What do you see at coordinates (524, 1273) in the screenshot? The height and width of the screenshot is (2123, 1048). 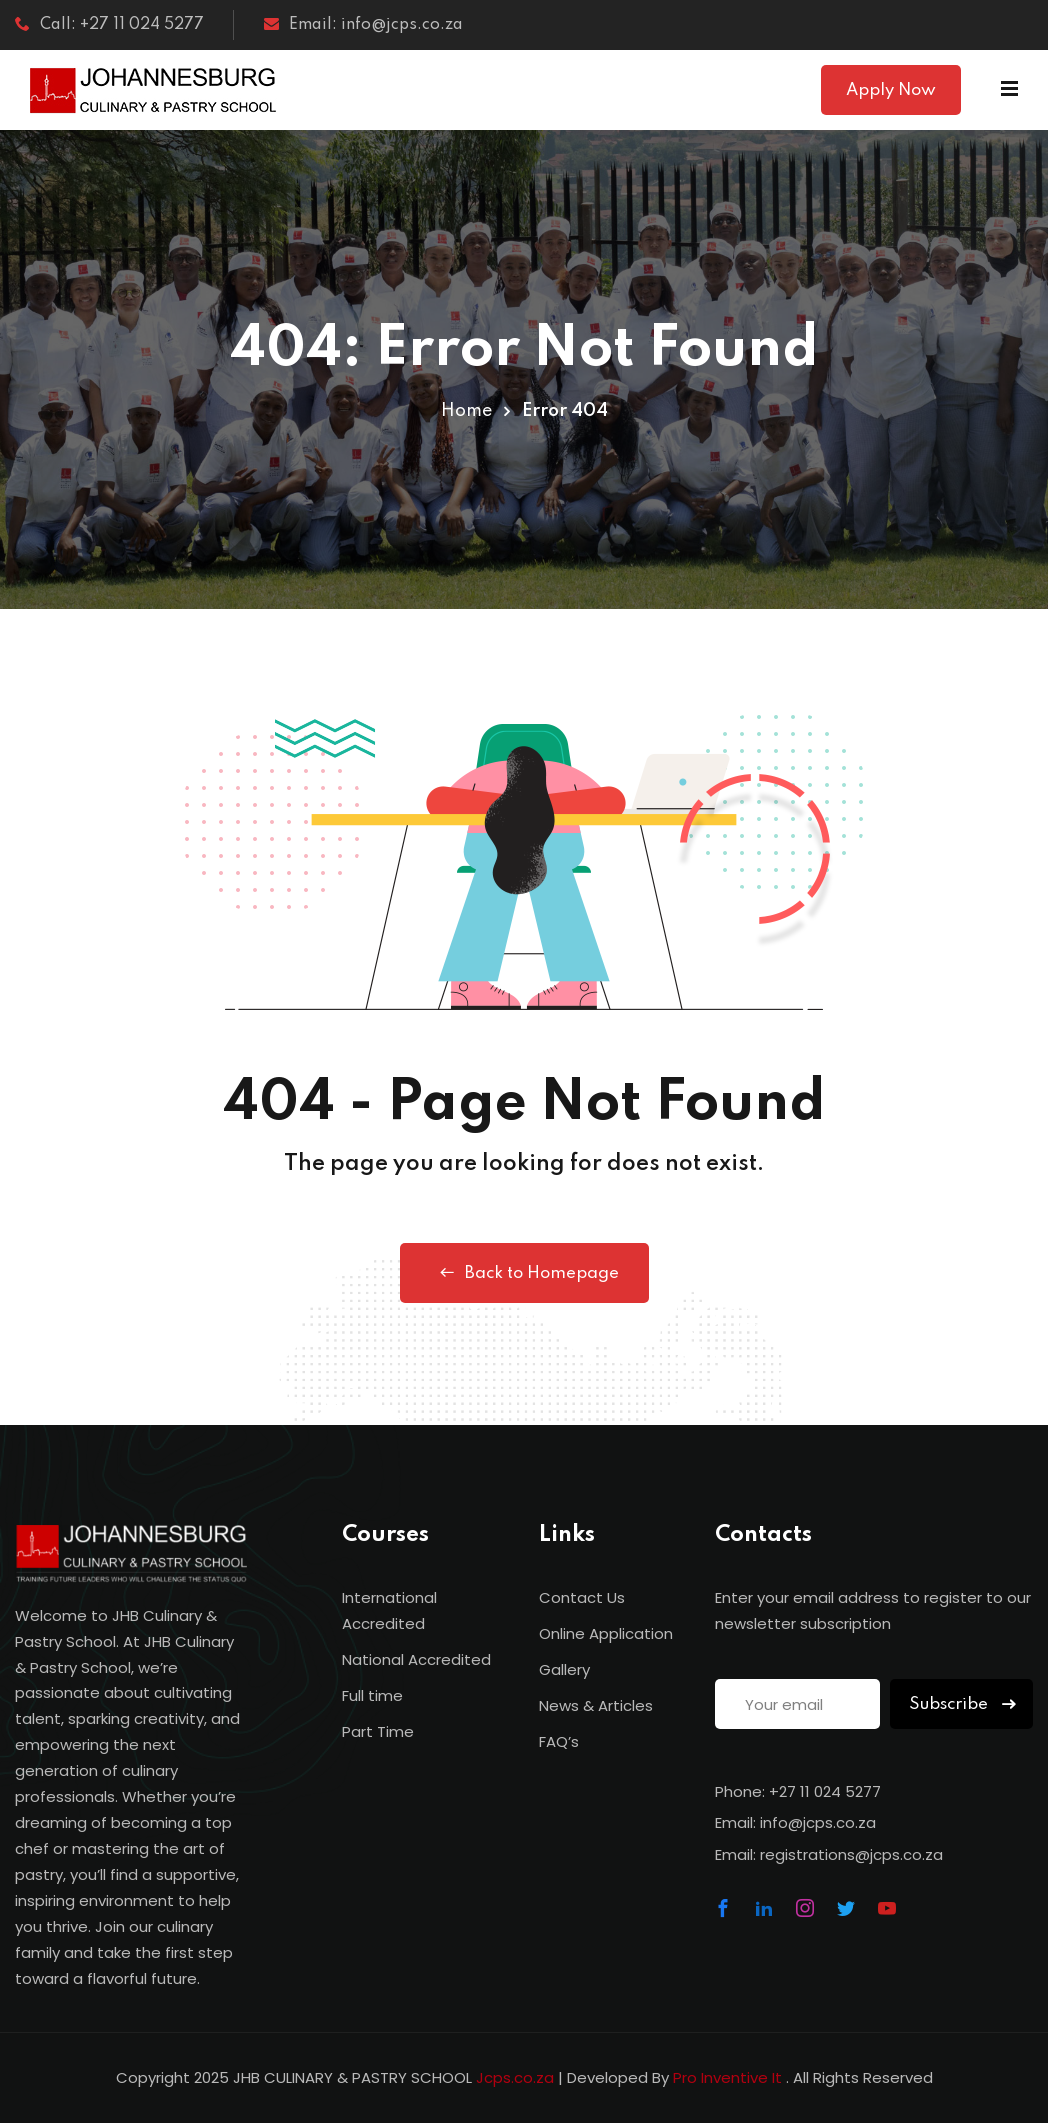 I see `Back to Homepage` at bounding box center [524, 1273].